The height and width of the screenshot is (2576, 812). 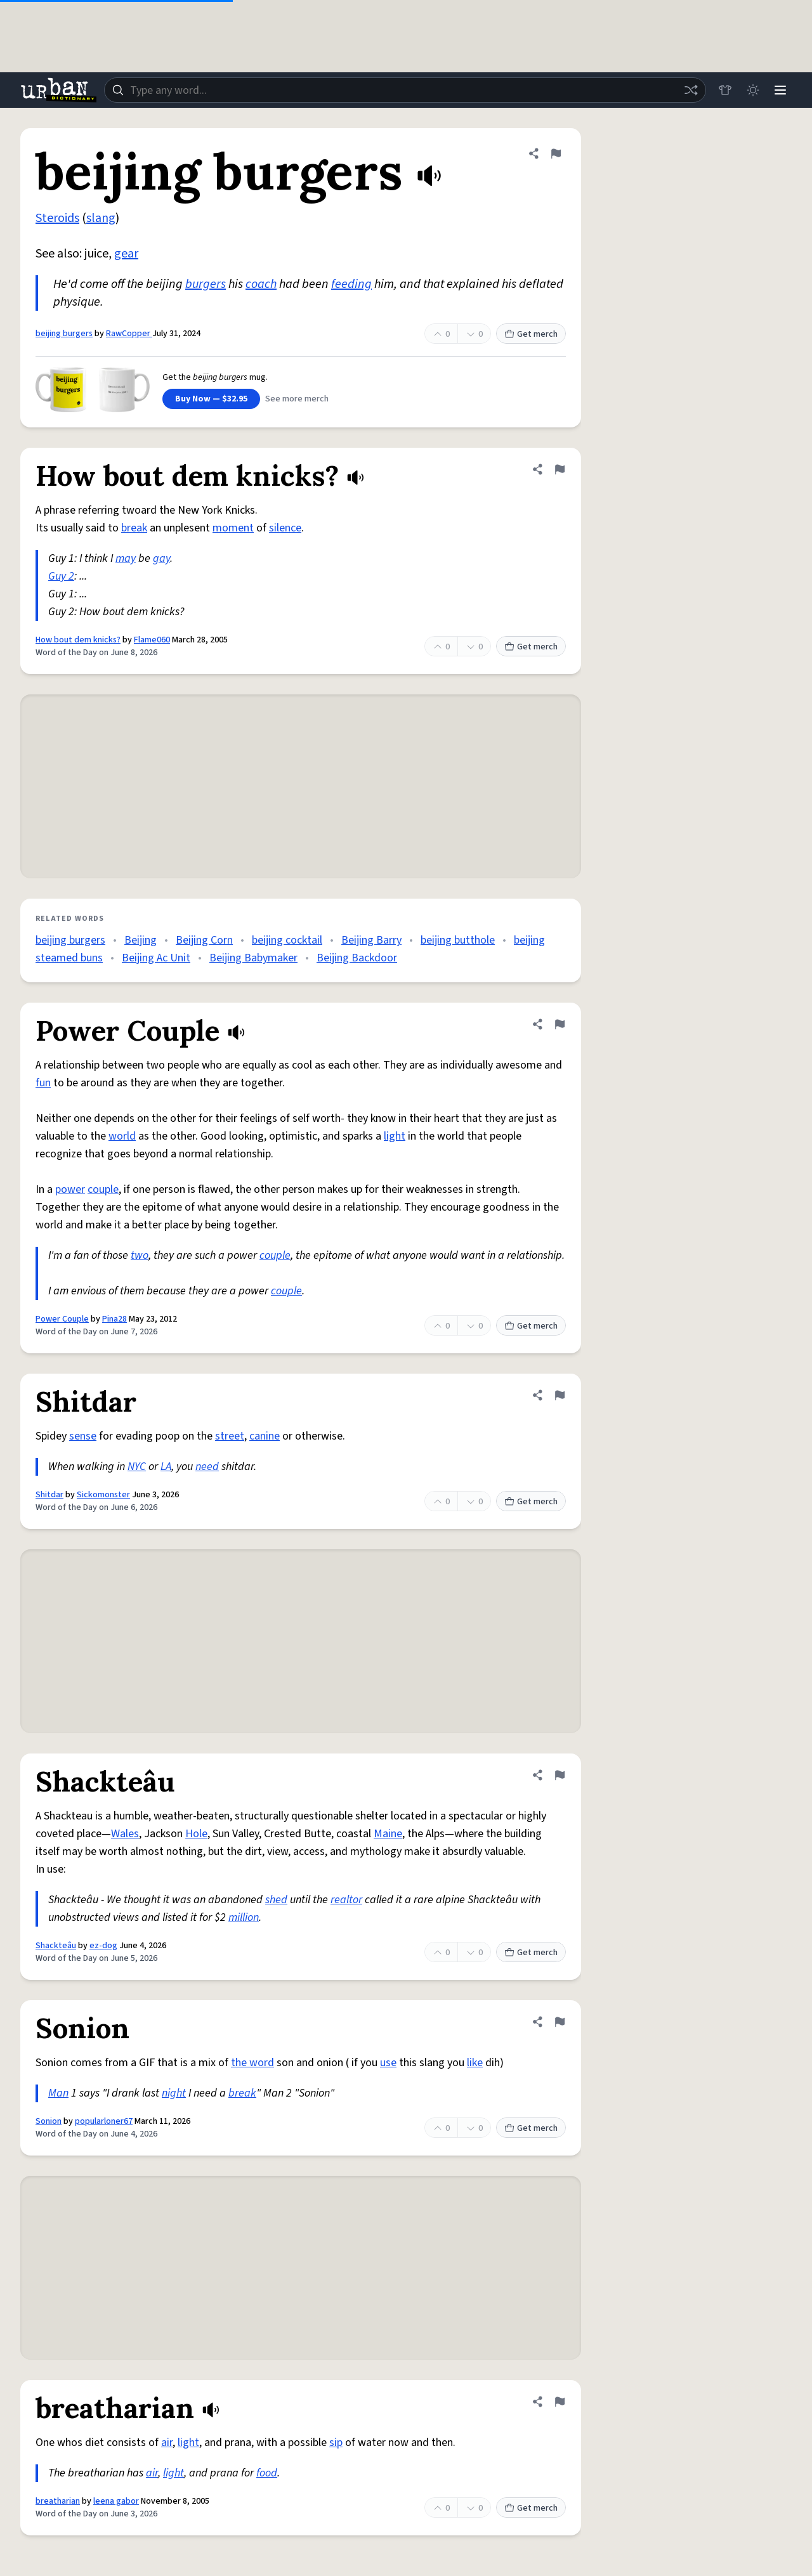 What do you see at coordinates (174, 2093) in the screenshot?
I see `night` at bounding box center [174, 2093].